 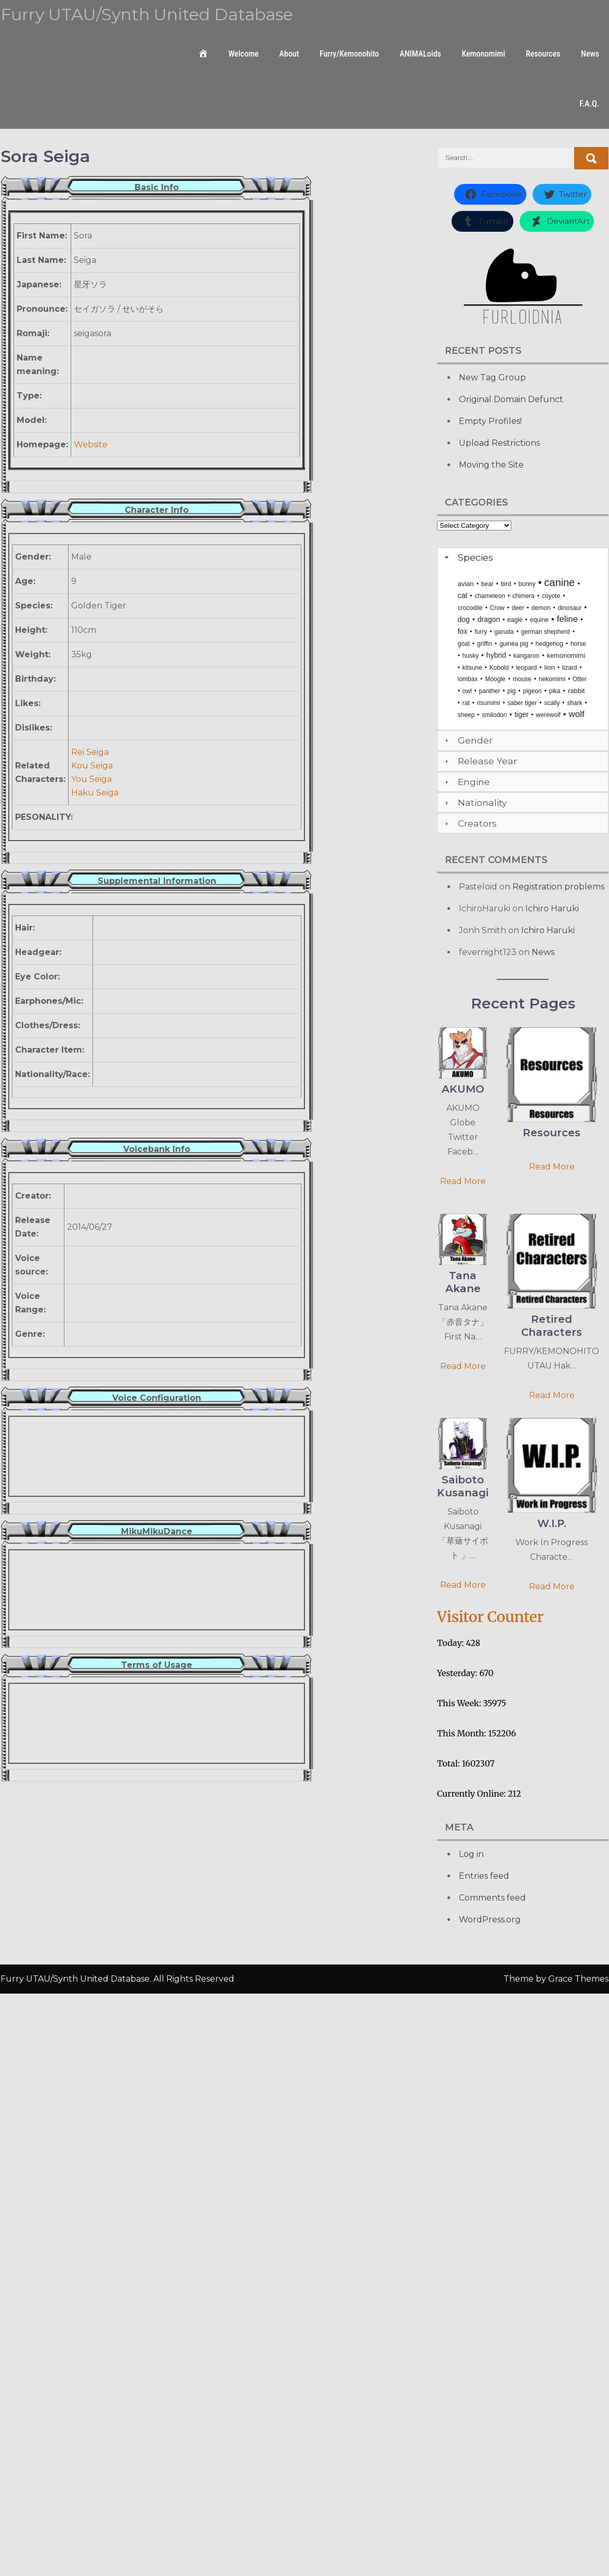 What do you see at coordinates (511, 399) in the screenshot?
I see `Original Domain Defunct` at bounding box center [511, 399].